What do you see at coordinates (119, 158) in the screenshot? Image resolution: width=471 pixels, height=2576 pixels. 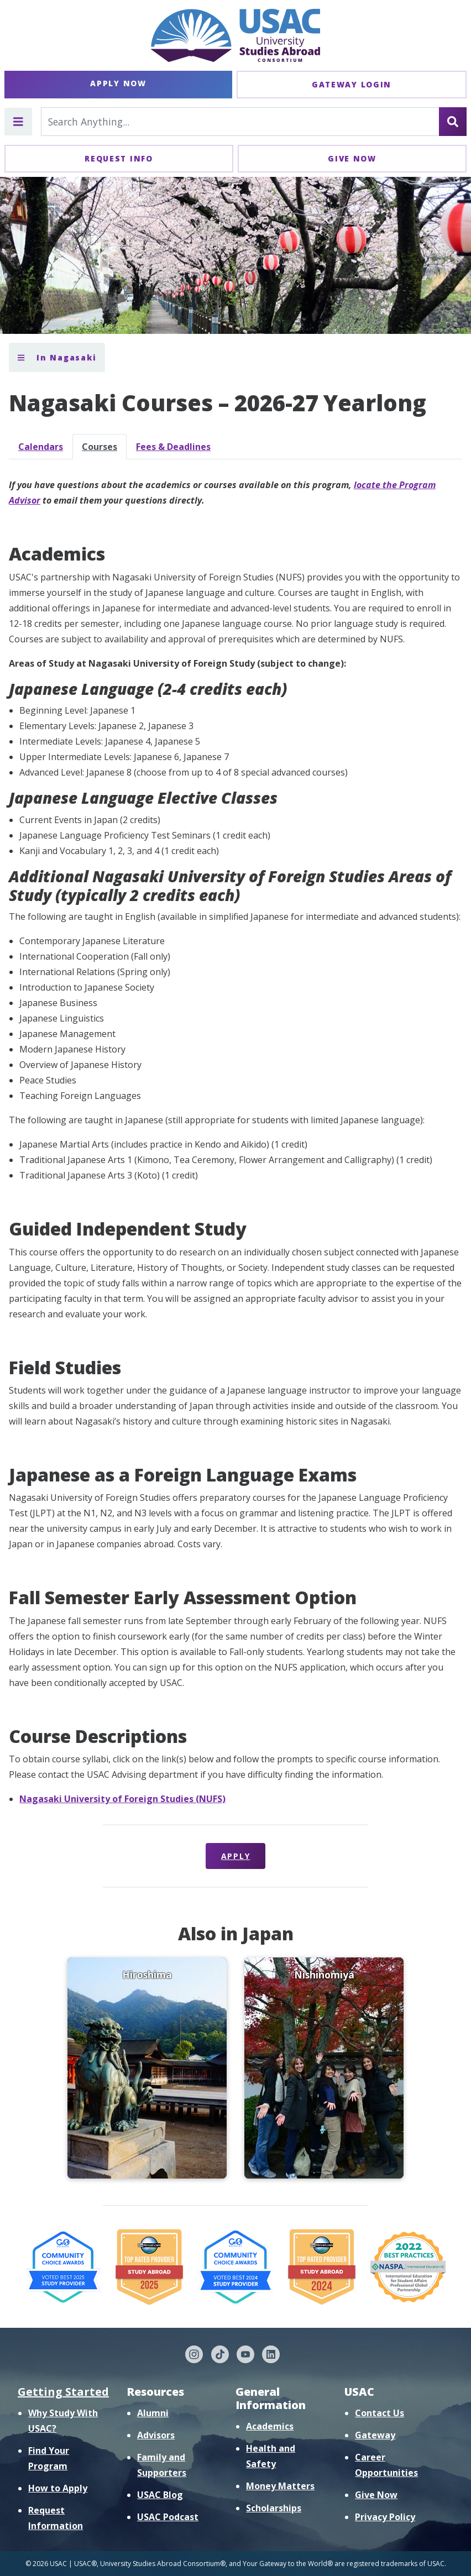 I see `Request Info` at bounding box center [119, 158].